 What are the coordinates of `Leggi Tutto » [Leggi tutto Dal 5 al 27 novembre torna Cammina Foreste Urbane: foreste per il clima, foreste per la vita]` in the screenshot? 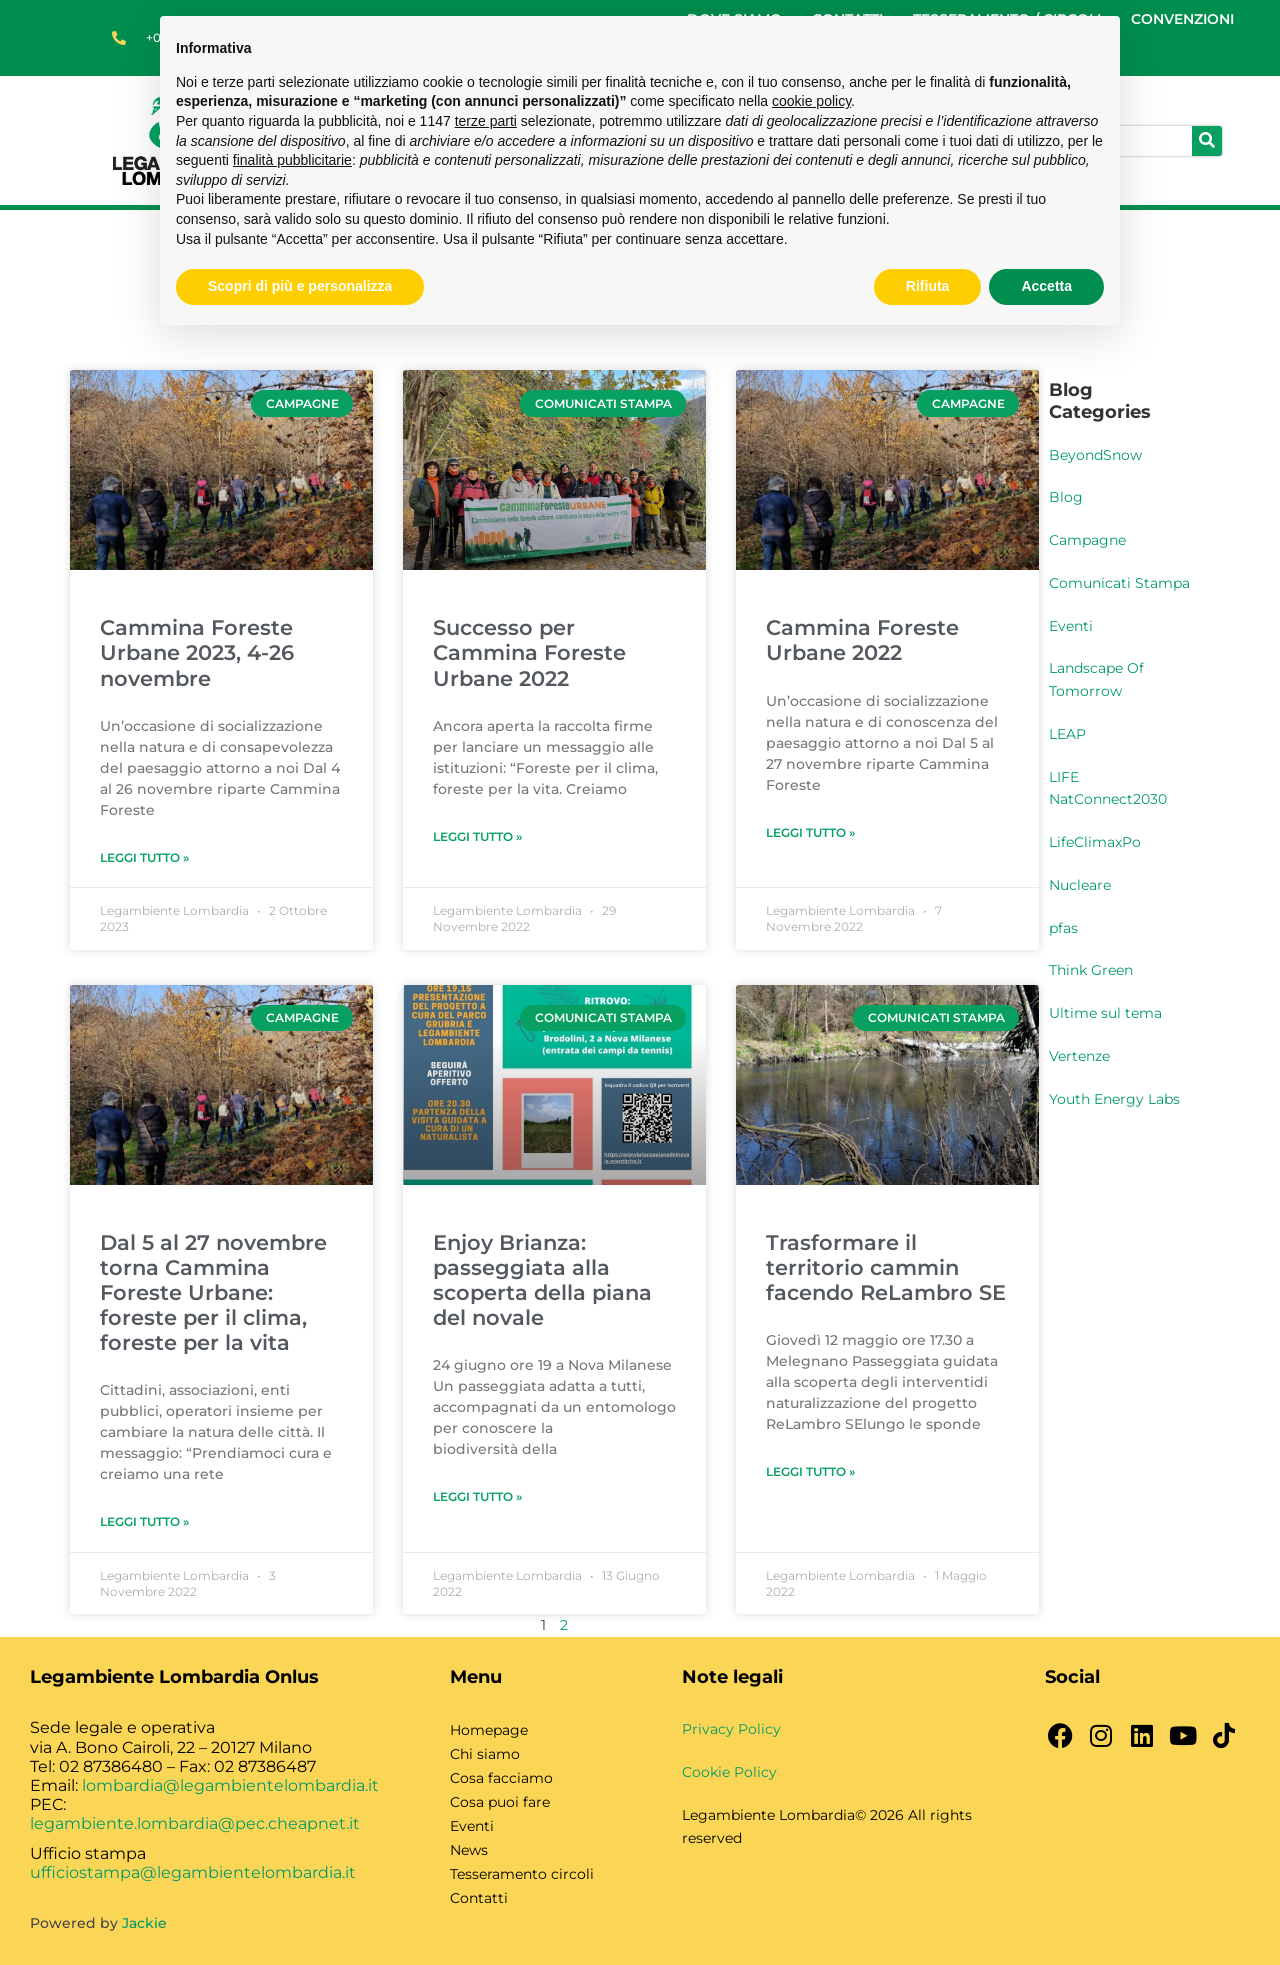 It's located at (144, 1521).